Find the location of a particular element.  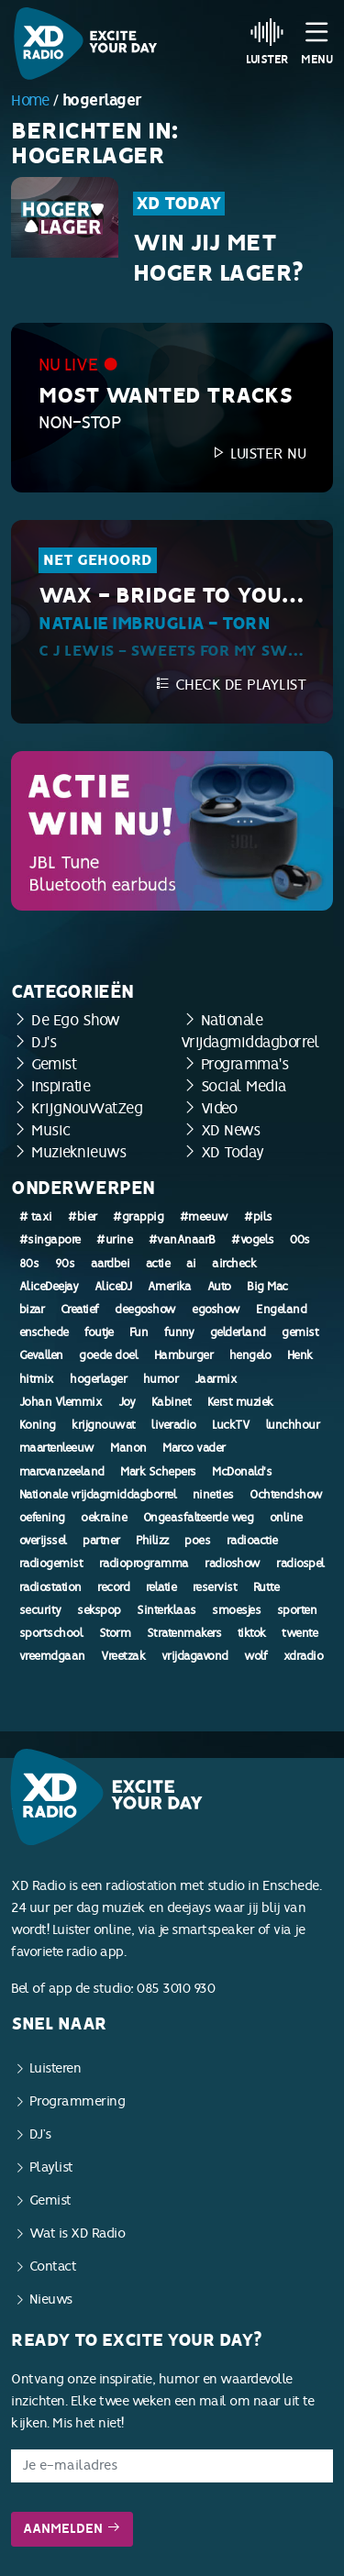

radioprogramma is located at coordinates (144, 1563).